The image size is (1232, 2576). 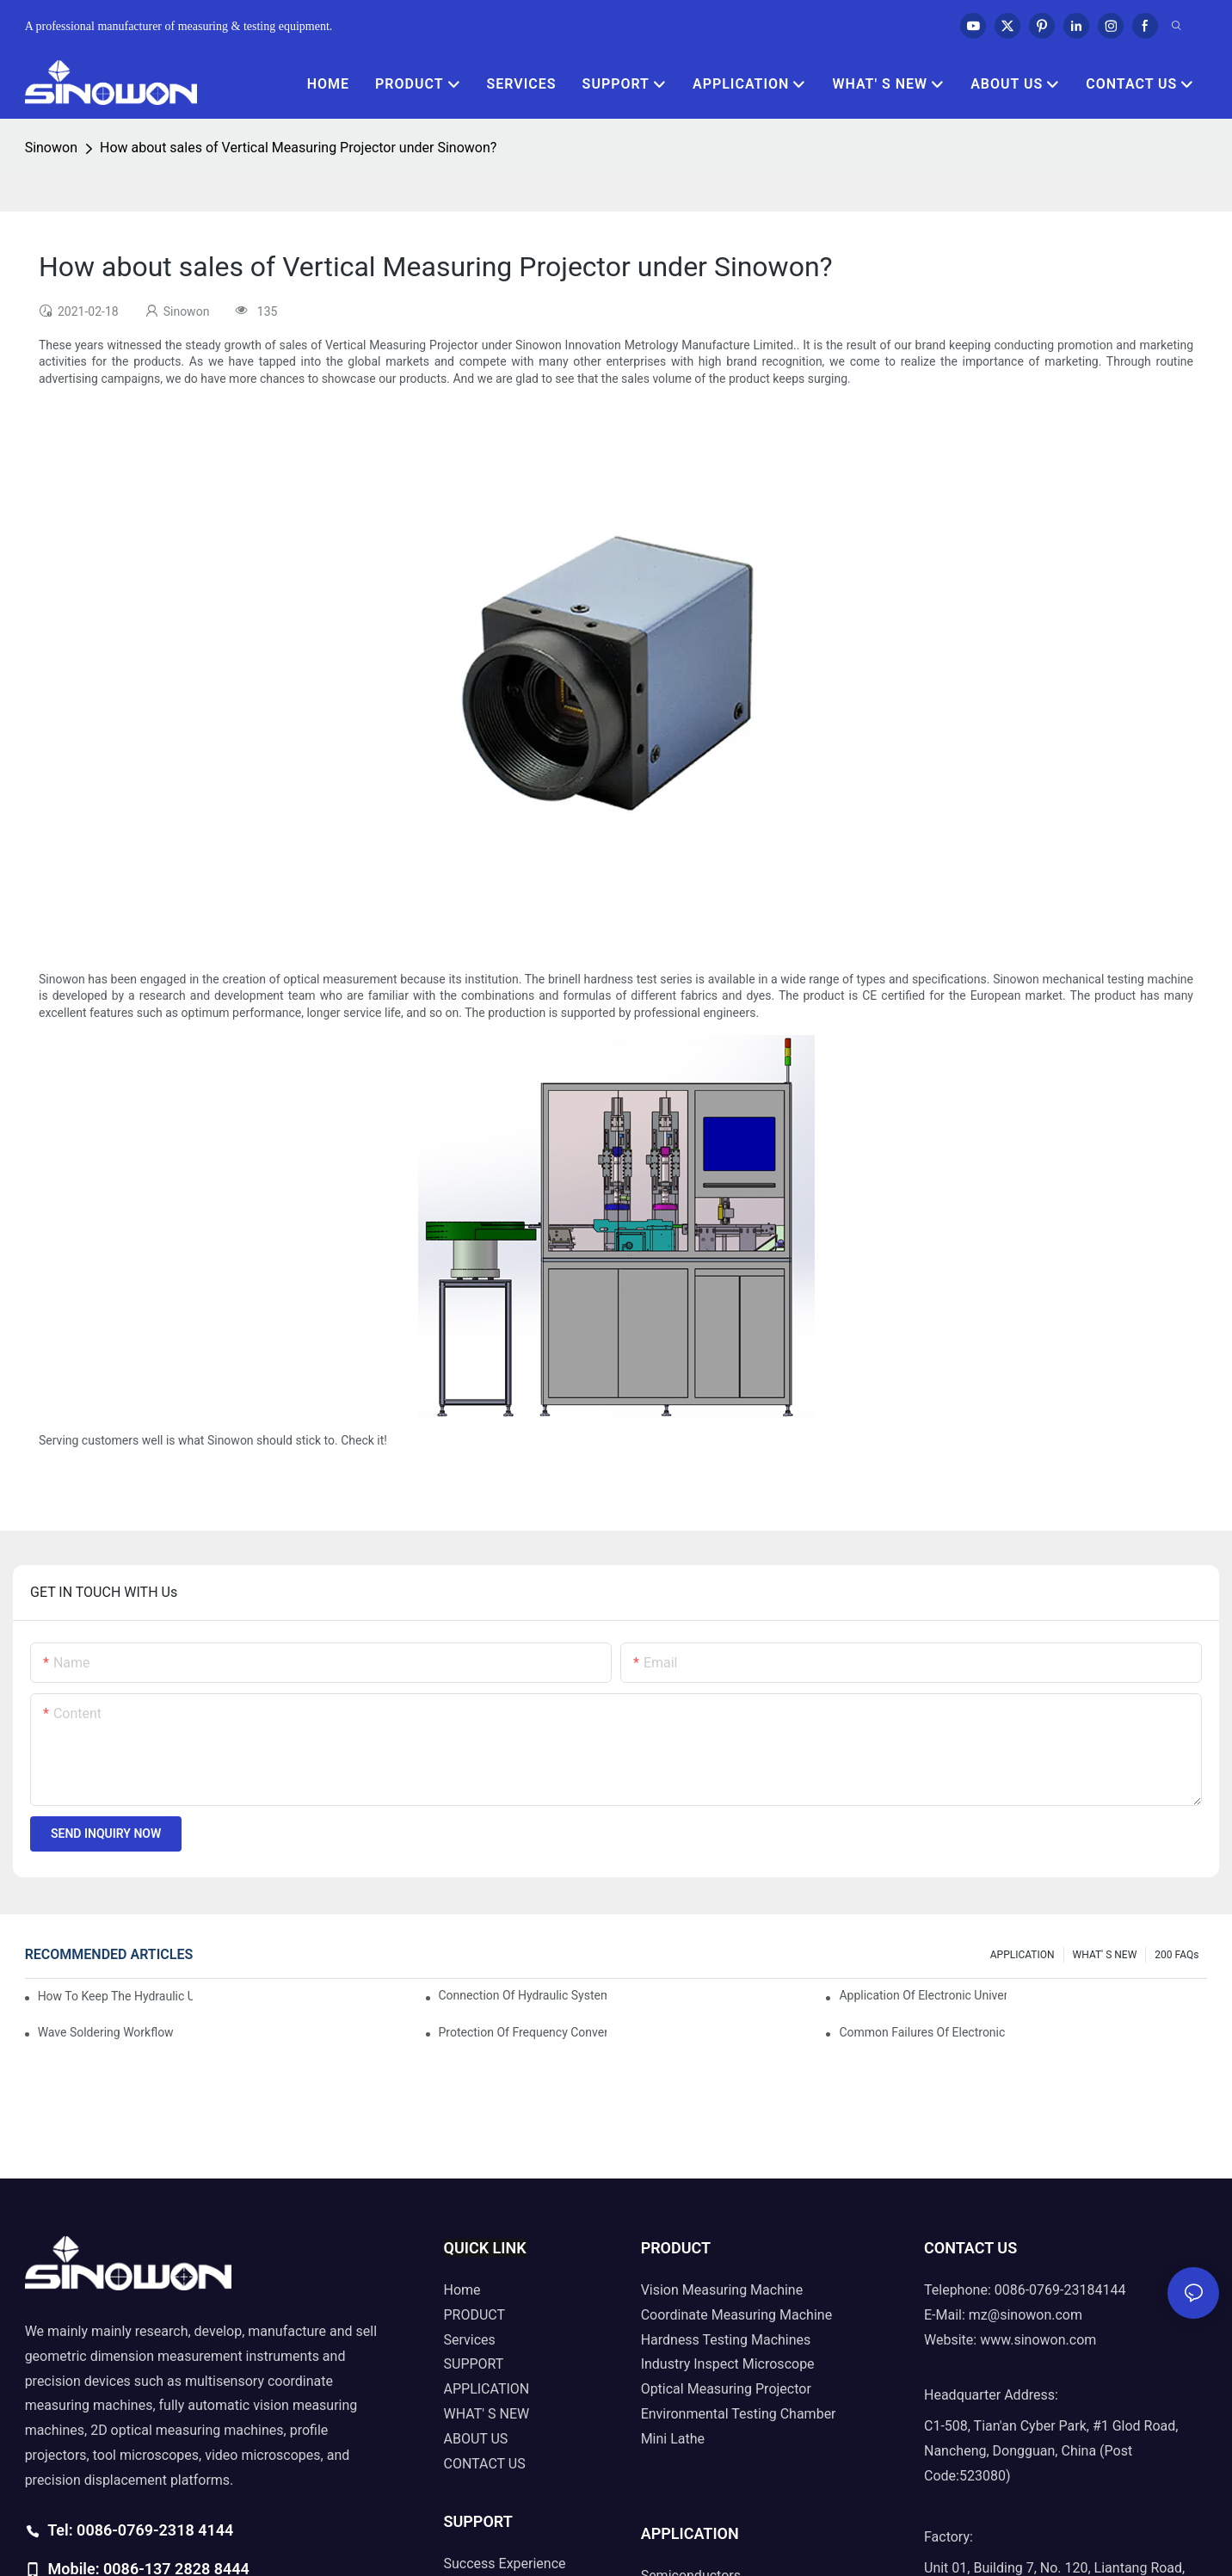 What do you see at coordinates (523, 1995) in the screenshot?
I see `Connection of hydraulic system of tensile testing machine` at bounding box center [523, 1995].